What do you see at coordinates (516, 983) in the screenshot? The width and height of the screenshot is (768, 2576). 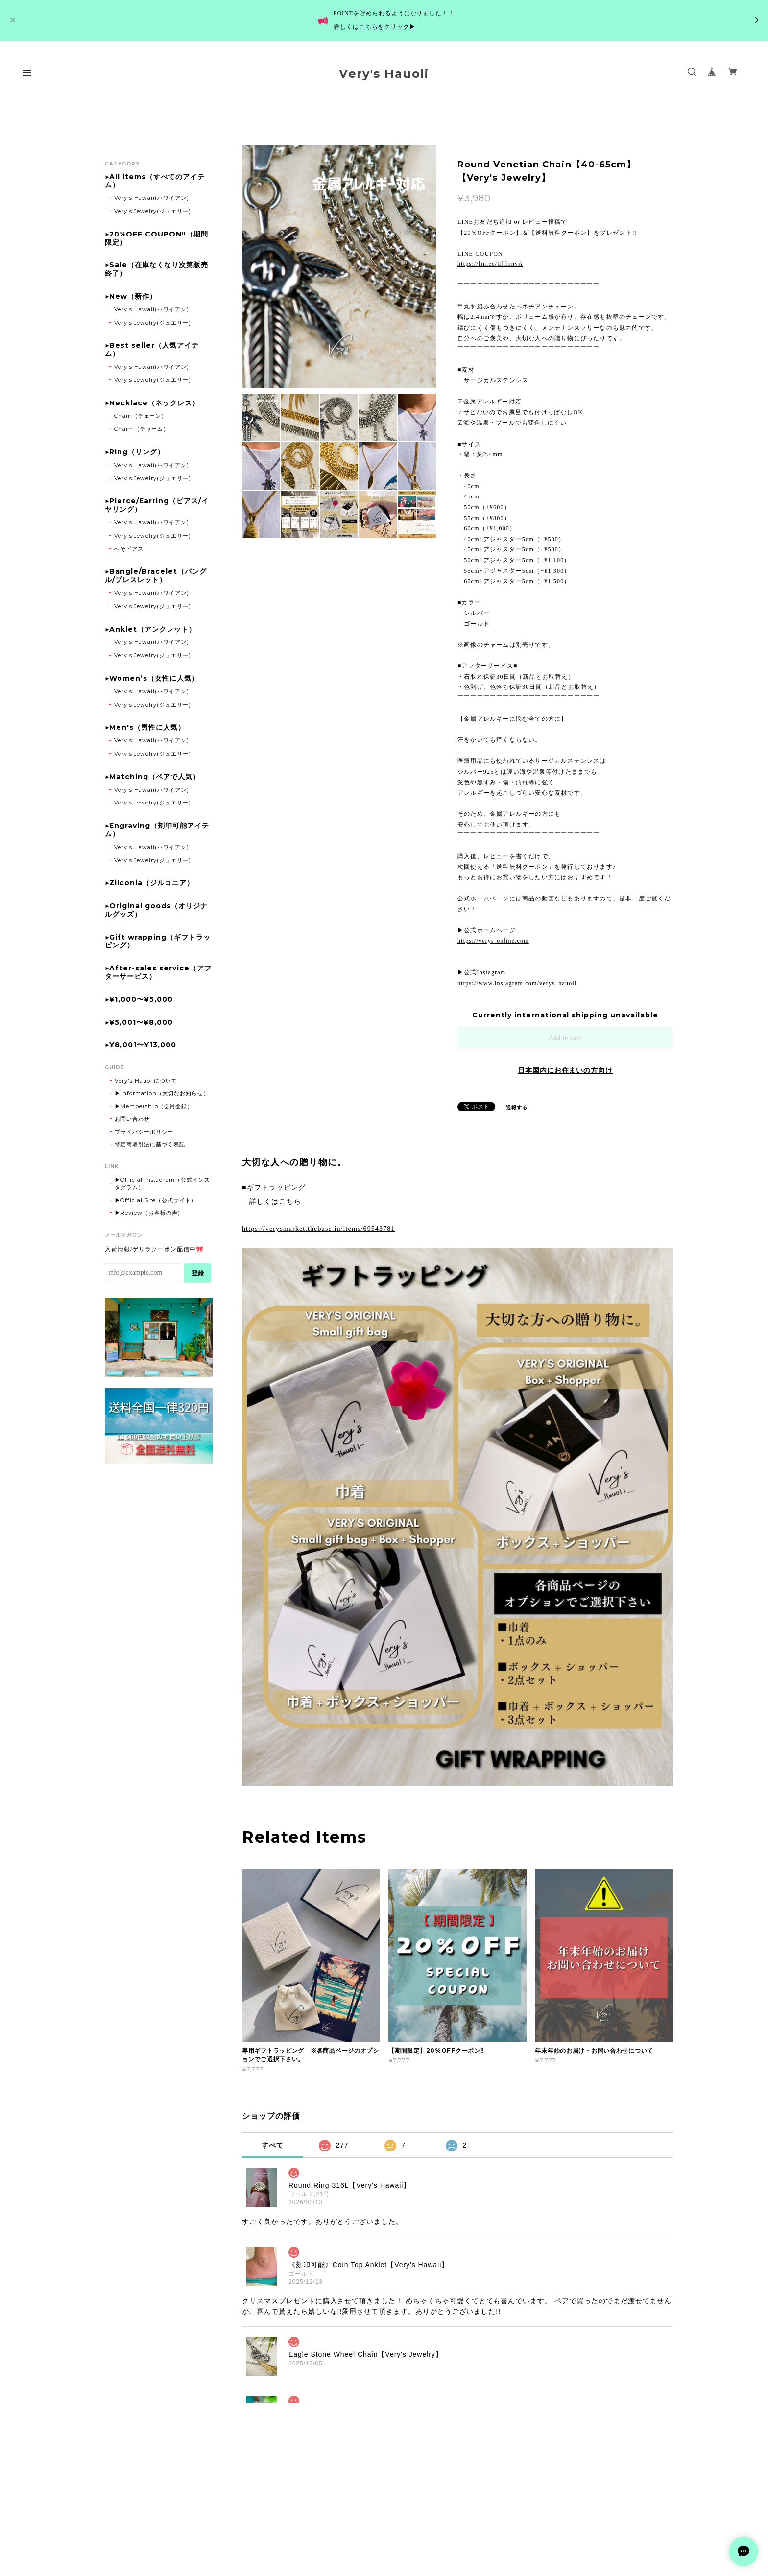 I see `https://www.instagram.com/verys_hauoli` at bounding box center [516, 983].